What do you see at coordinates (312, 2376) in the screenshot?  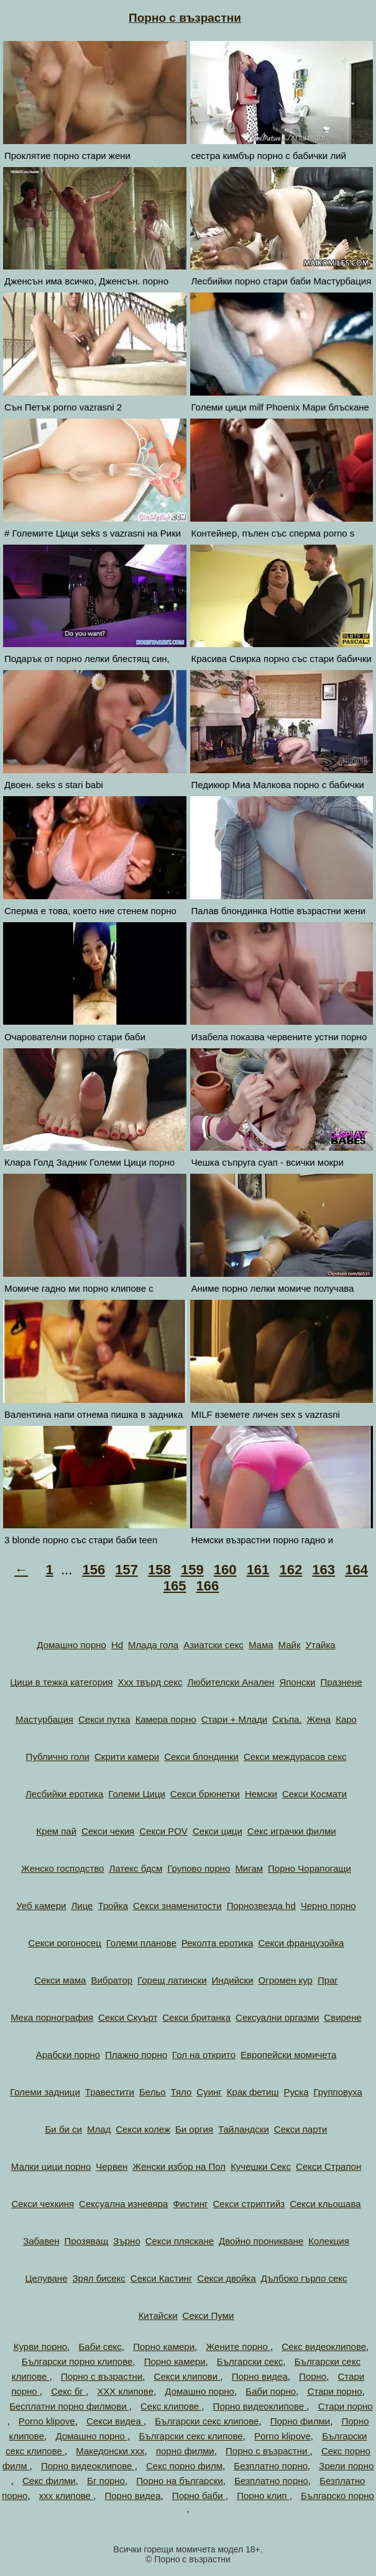 I see `Порно` at bounding box center [312, 2376].